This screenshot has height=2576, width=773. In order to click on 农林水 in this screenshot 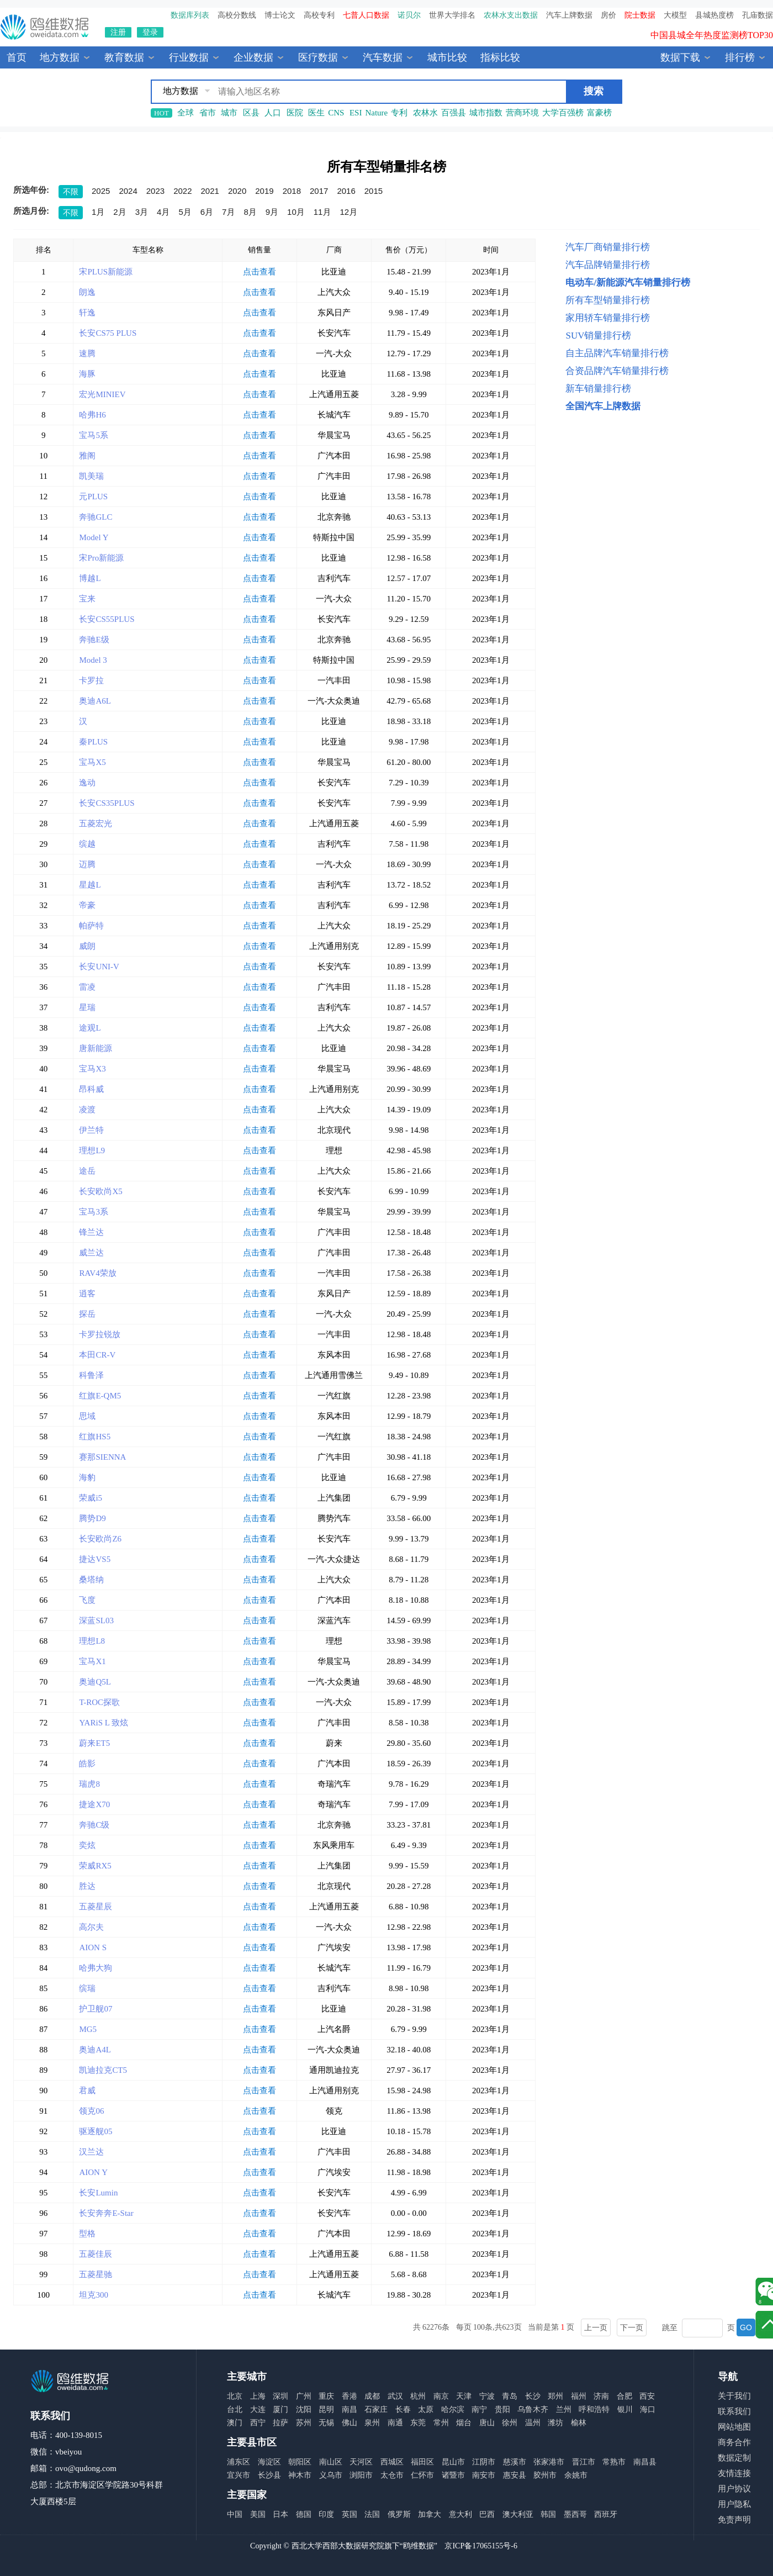, I will do `click(425, 112)`.